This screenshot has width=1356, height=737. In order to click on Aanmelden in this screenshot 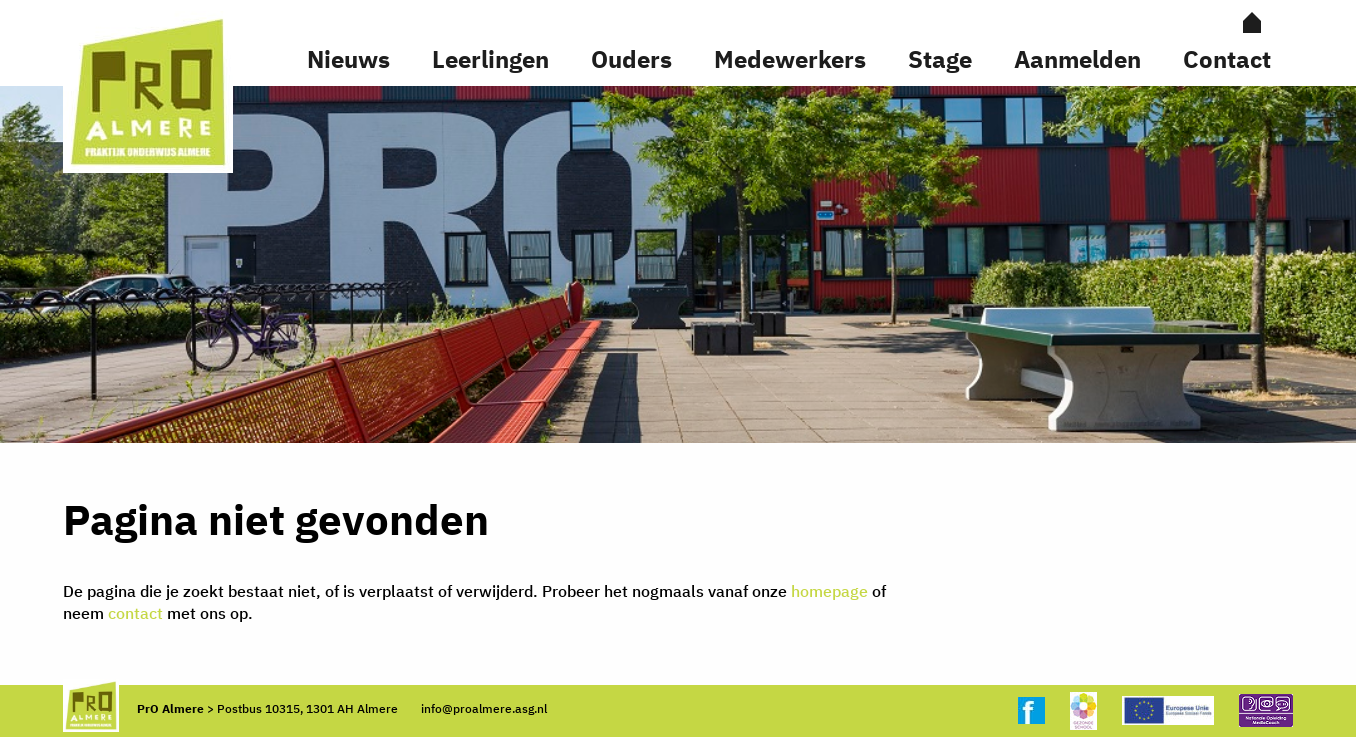, I will do `click(1077, 59)`.